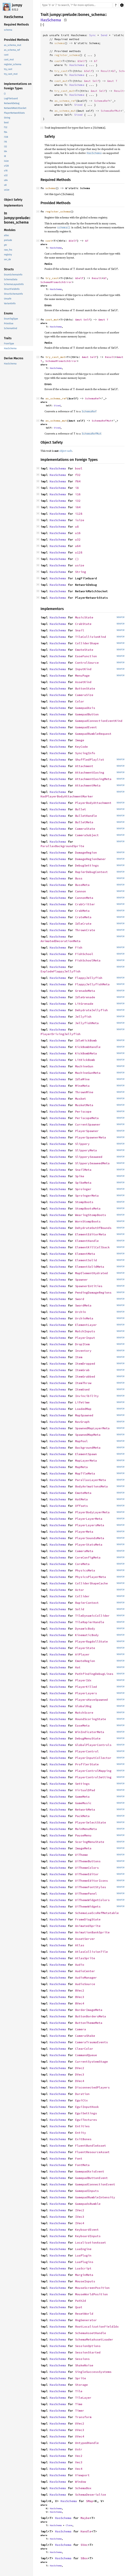 This screenshot has height=2576, width=127. What do you see at coordinates (78, 2391) in the screenshot?
I see `Tile` at bounding box center [78, 2391].